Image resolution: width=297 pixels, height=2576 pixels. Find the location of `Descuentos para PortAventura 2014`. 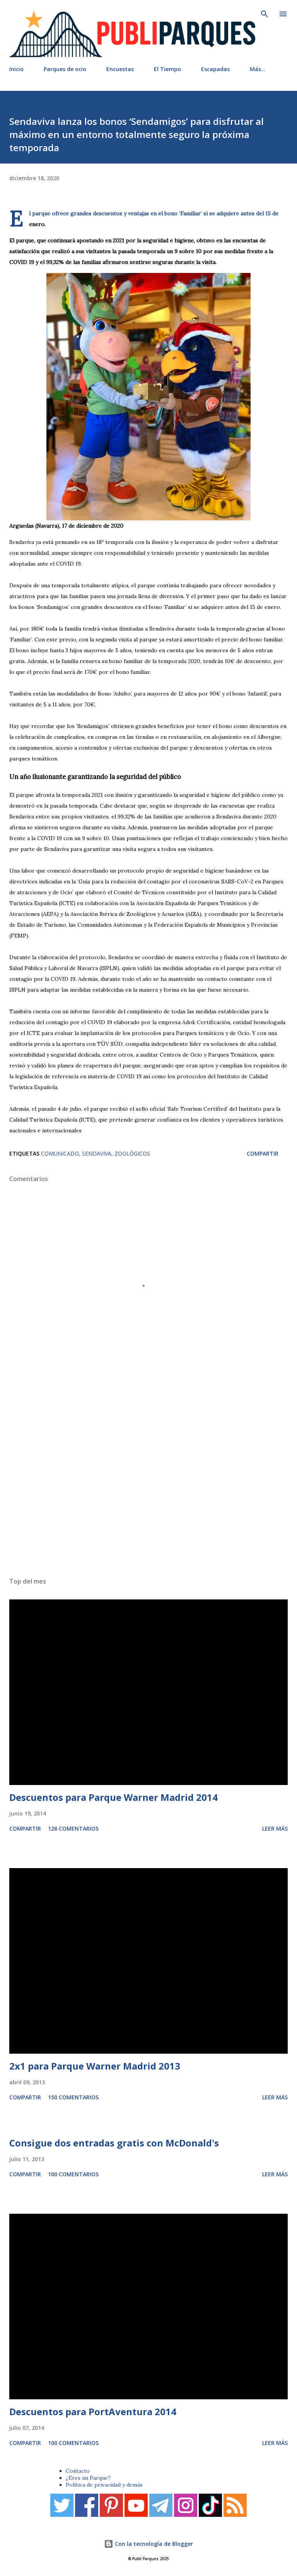

Descuentos para PortAventura 2014 is located at coordinates (92, 2411).